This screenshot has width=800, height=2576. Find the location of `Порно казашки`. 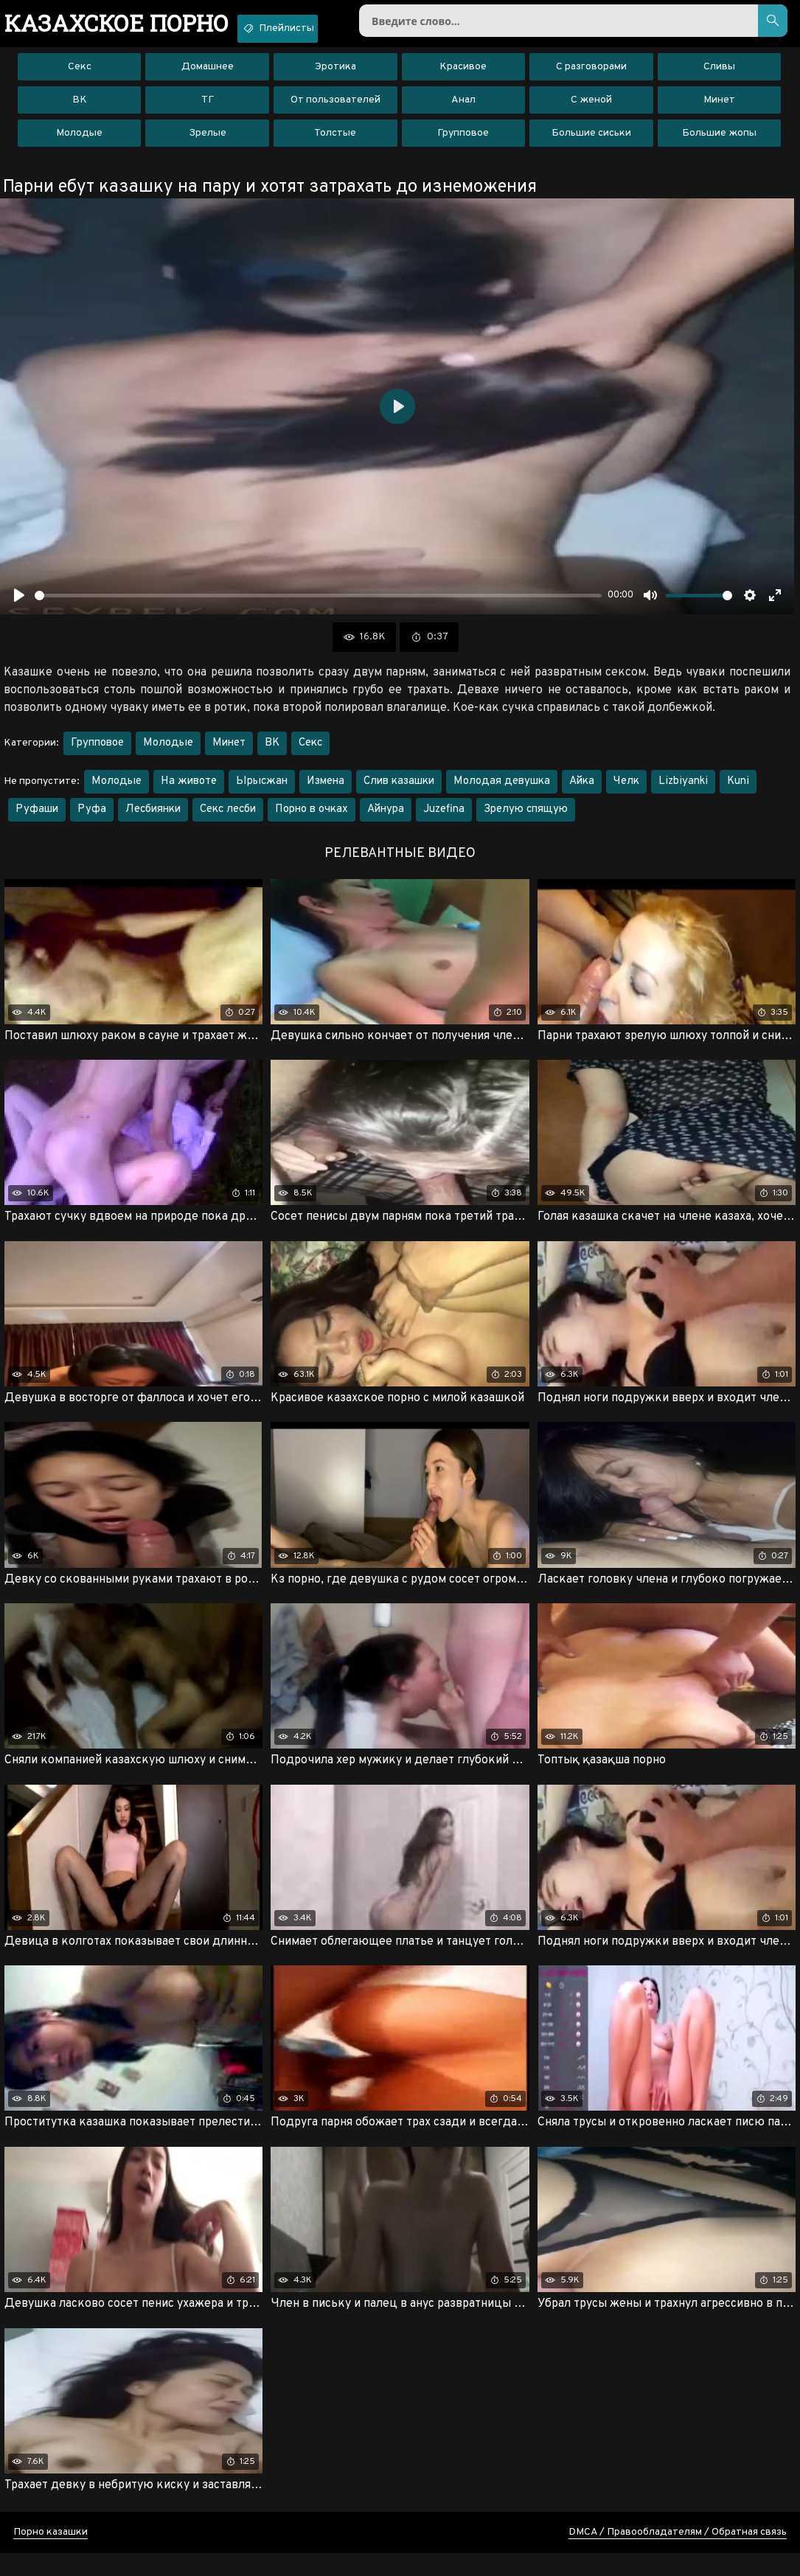

Порно казашки is located at coordinates (50, 2555).